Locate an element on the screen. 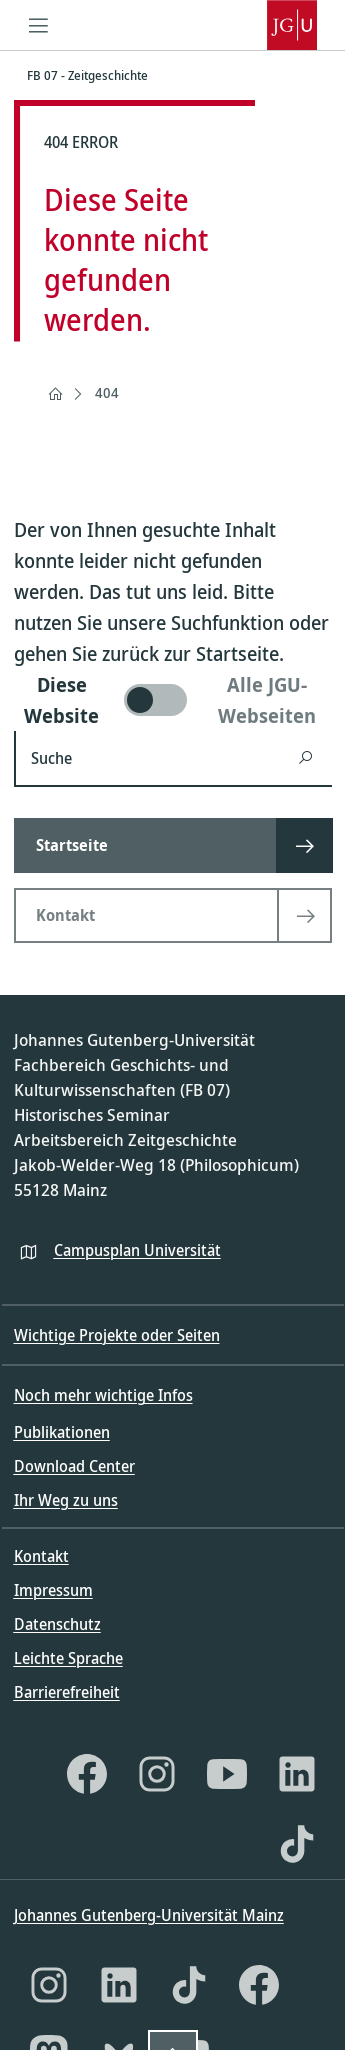  [switch] is located at coordinates (173, 700).